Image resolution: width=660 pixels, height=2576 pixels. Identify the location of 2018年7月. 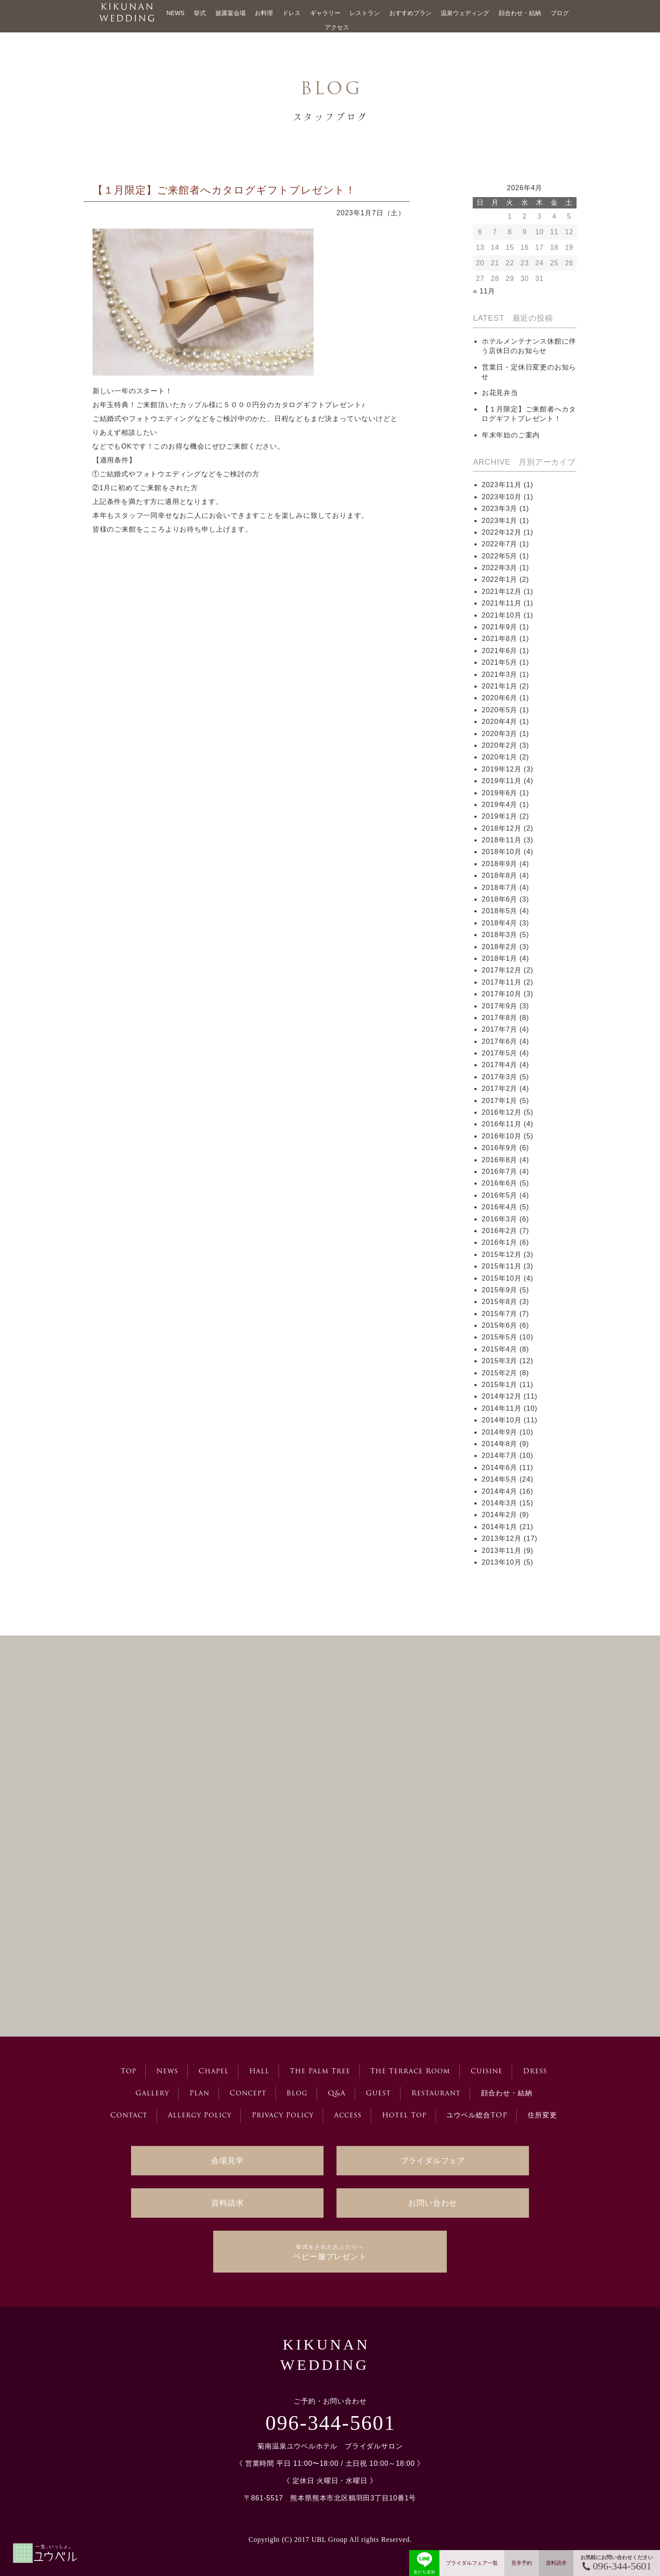
(499, 887).